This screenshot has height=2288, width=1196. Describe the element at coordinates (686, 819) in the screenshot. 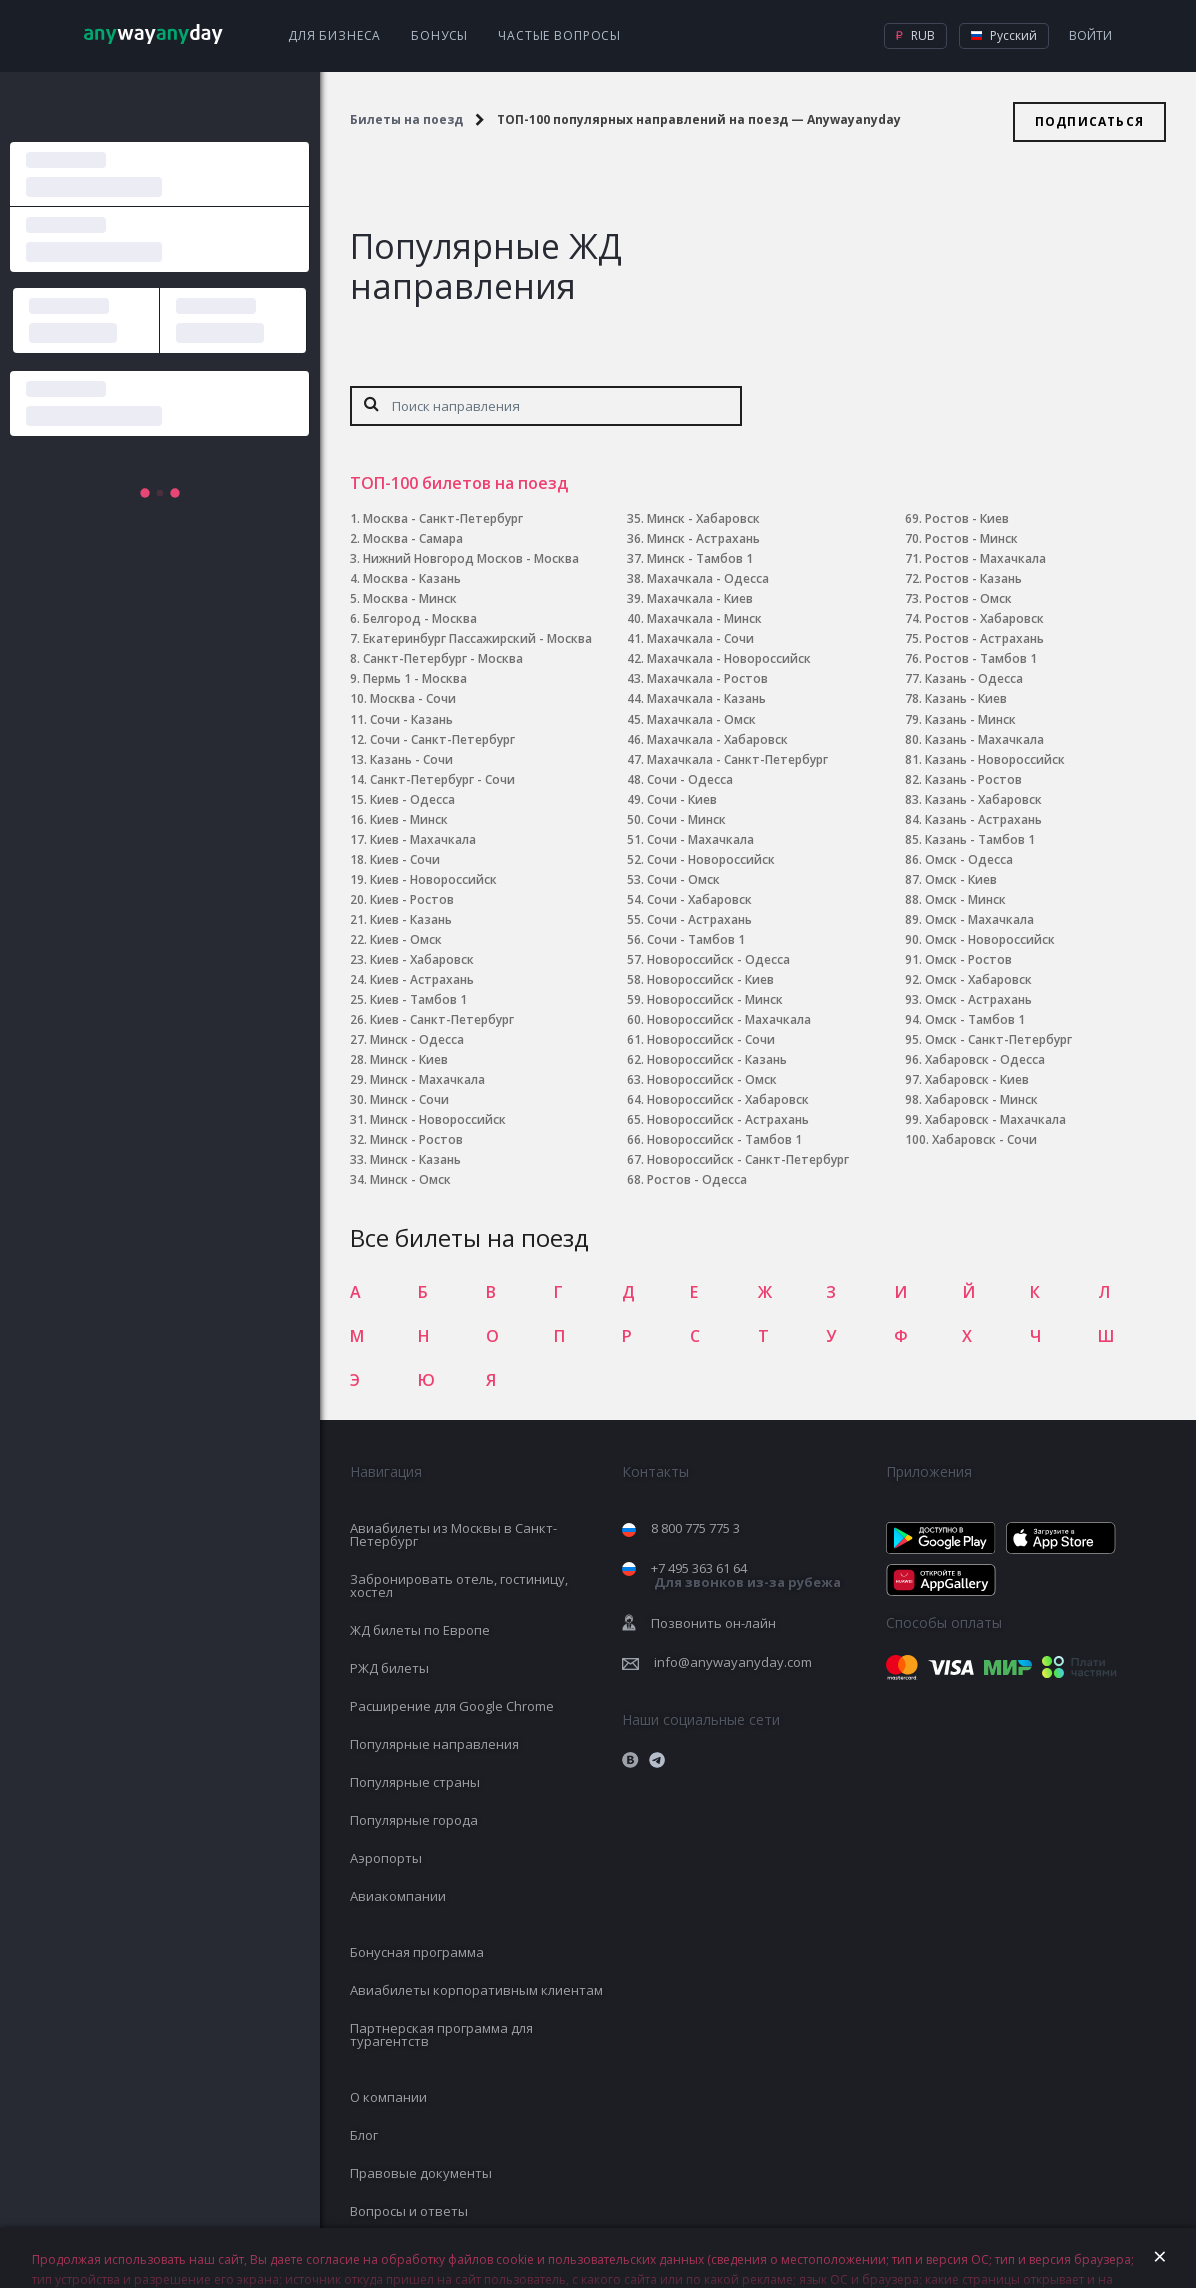

I see `Сочи - Минск` at that location.